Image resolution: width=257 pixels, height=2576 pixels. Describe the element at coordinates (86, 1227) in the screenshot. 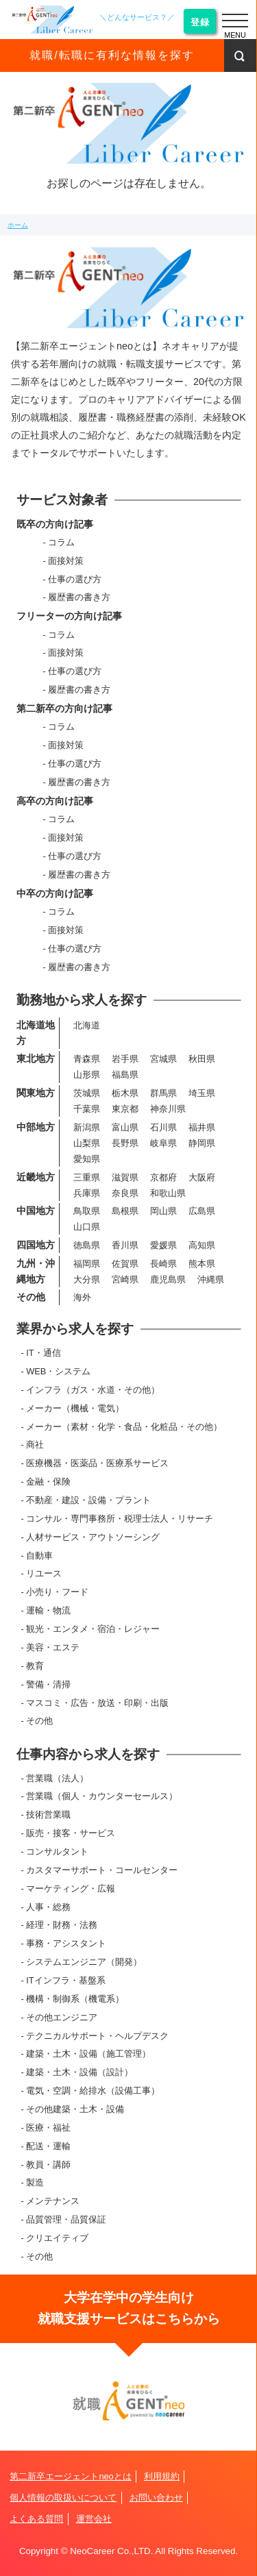

I see `山口県` at that location.